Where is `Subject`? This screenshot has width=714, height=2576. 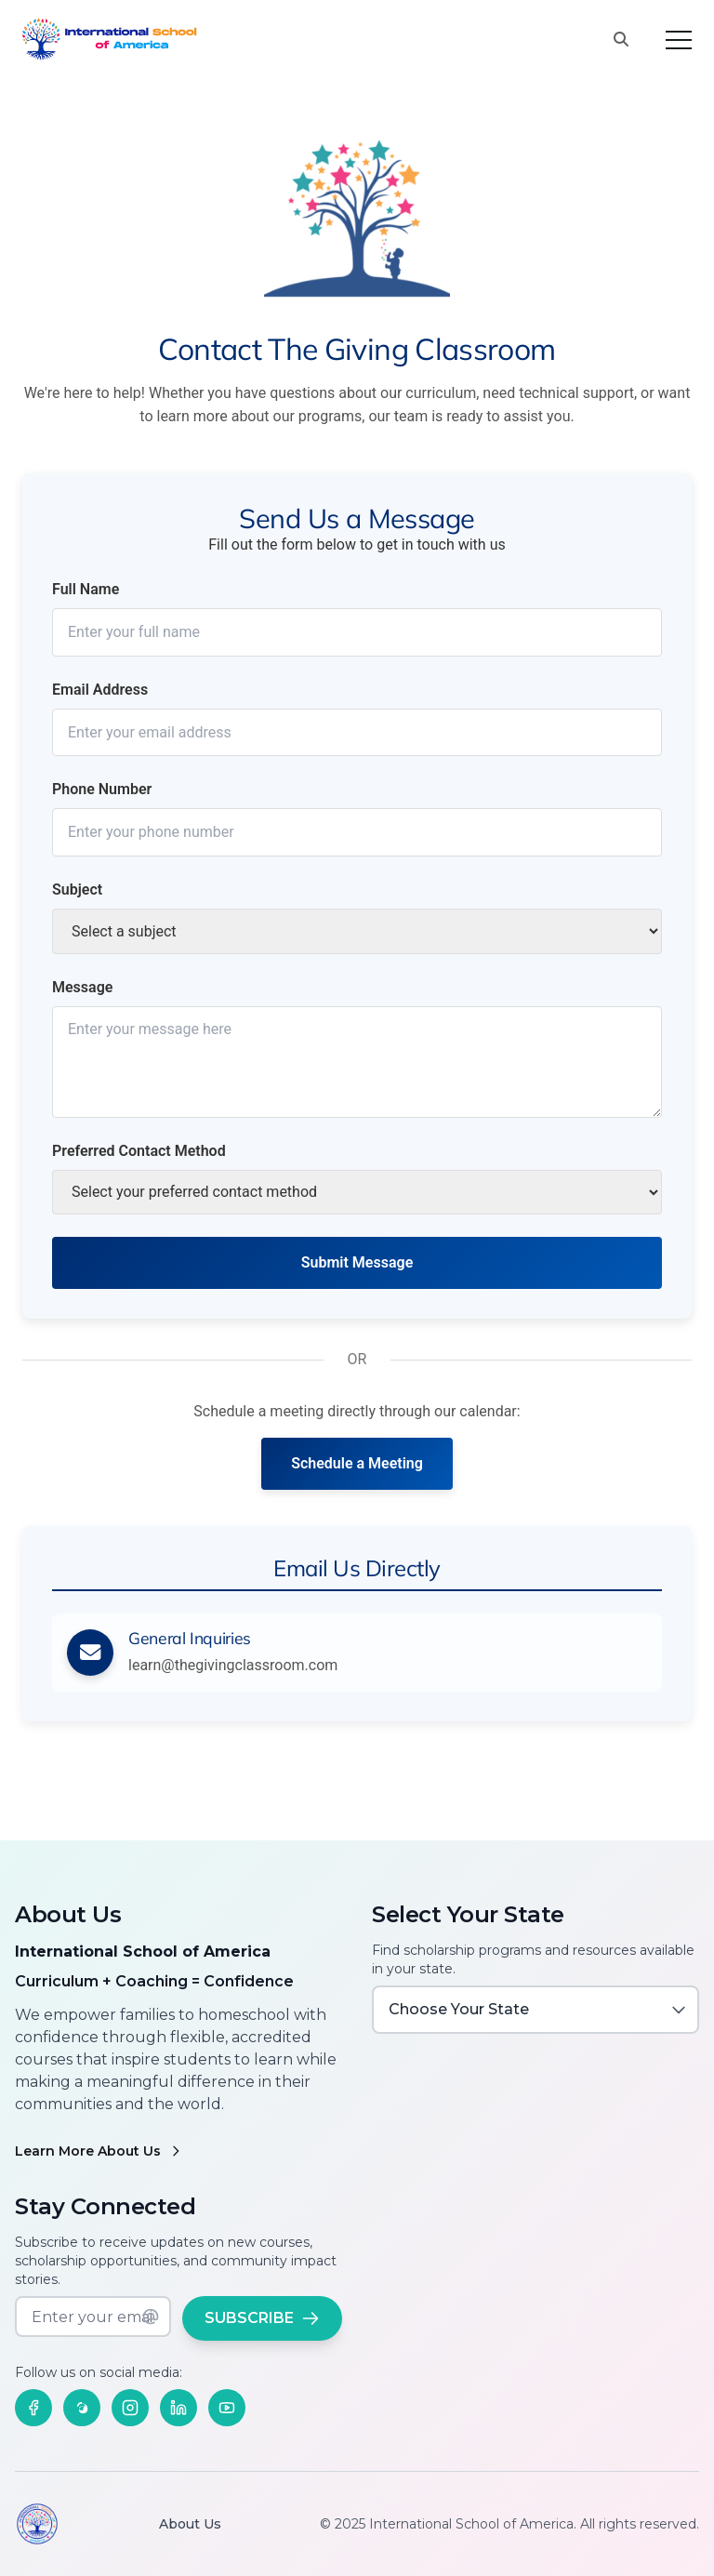
Subject is located at coordinates (77, 889).